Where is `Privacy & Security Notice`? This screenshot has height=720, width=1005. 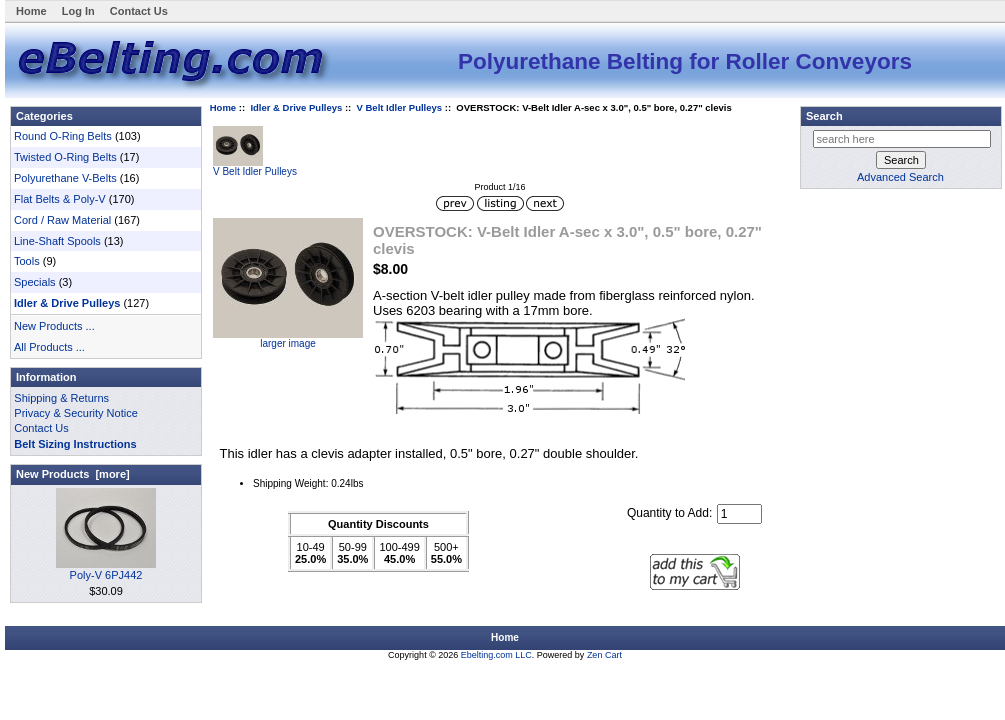
Privacy & Security Notice is located at coordinates (75, 413).